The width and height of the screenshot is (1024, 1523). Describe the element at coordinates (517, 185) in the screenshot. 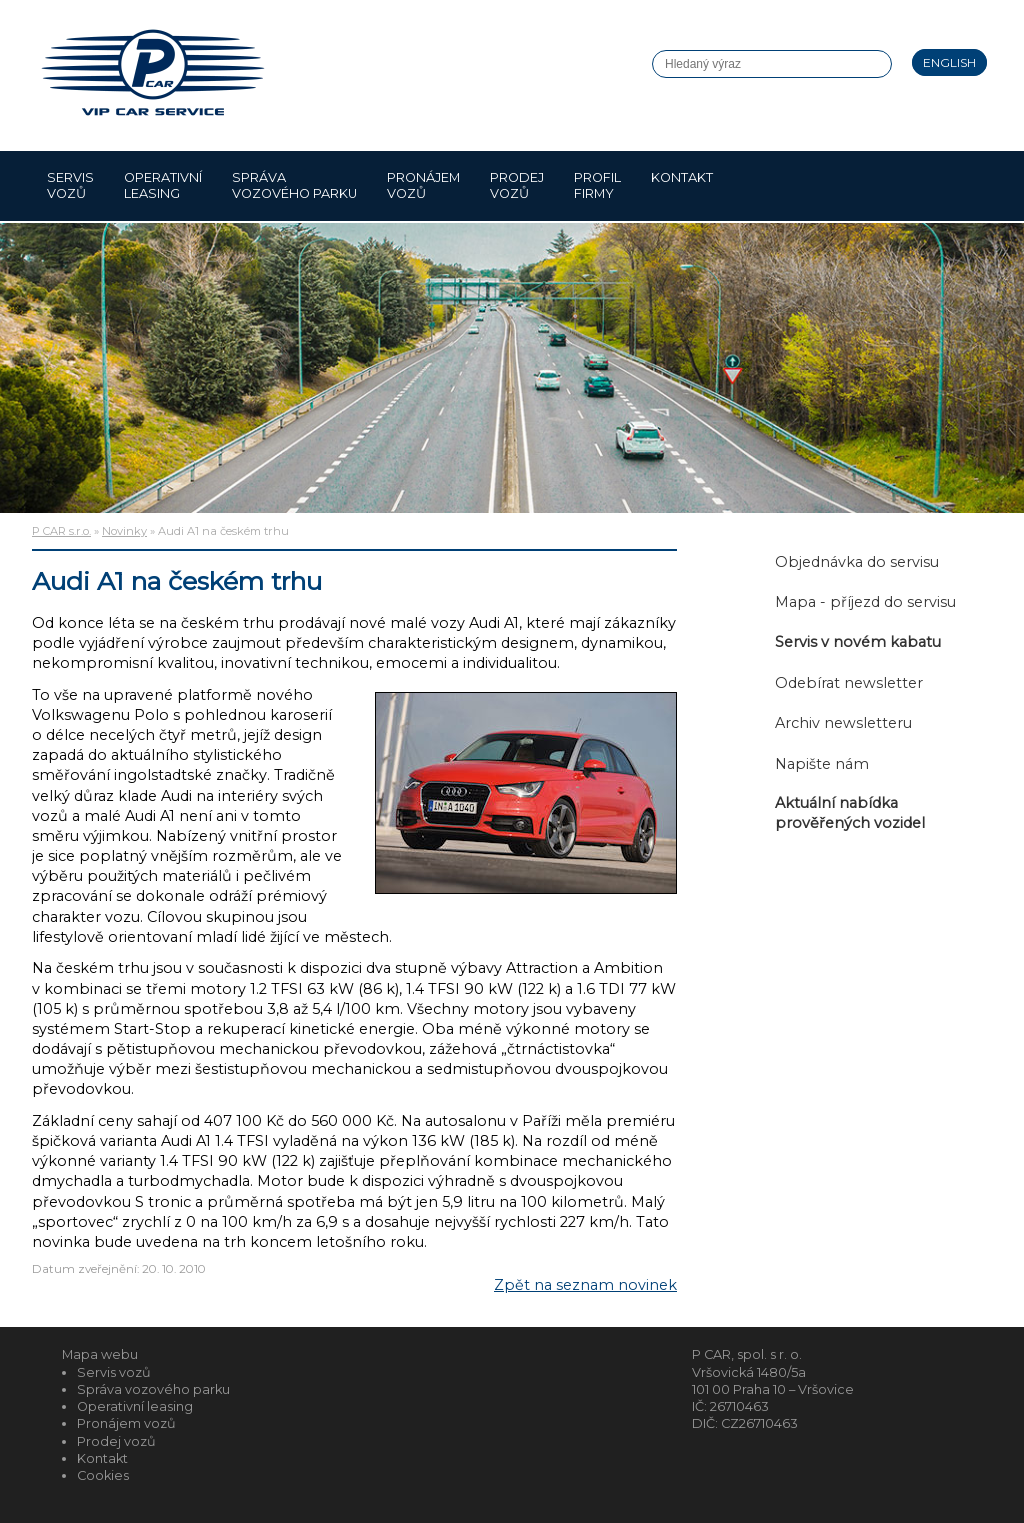

I see `Prodej vozů` at that location.